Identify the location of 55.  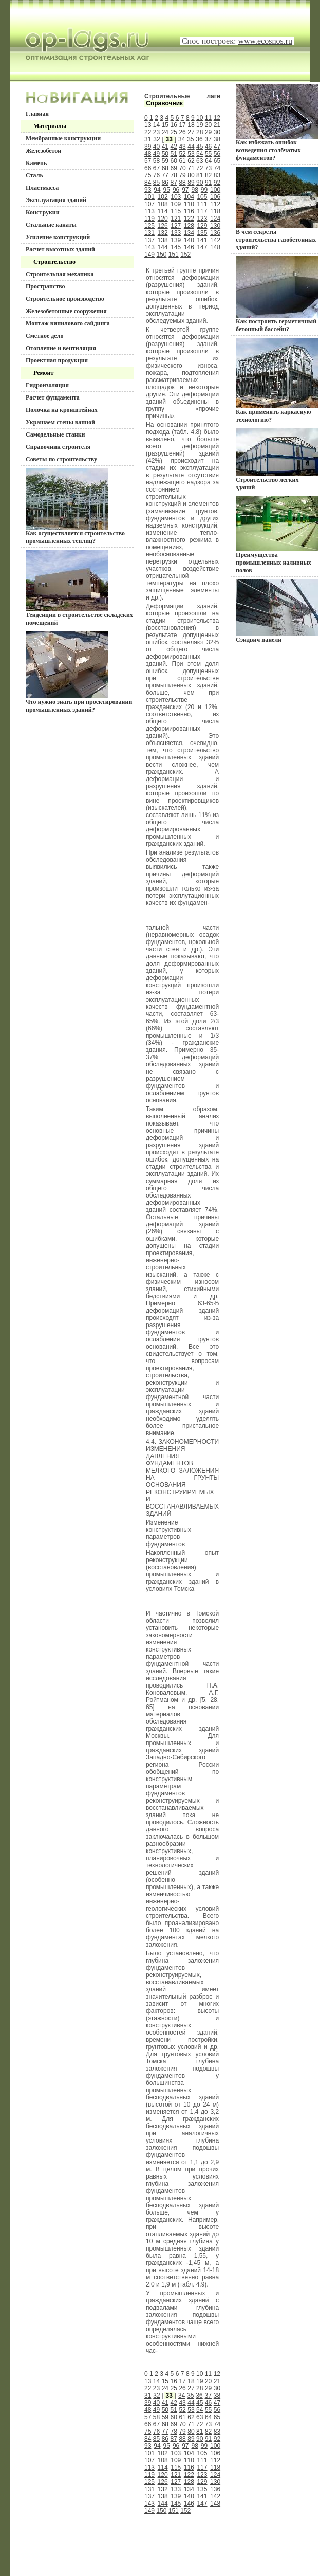
(208, 153).